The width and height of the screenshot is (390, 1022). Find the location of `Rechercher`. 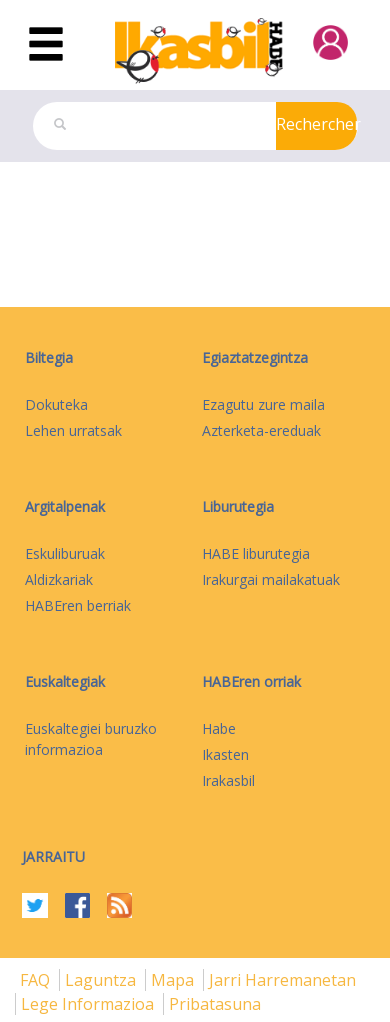

Rechercher is located at coordinates (316, 124).